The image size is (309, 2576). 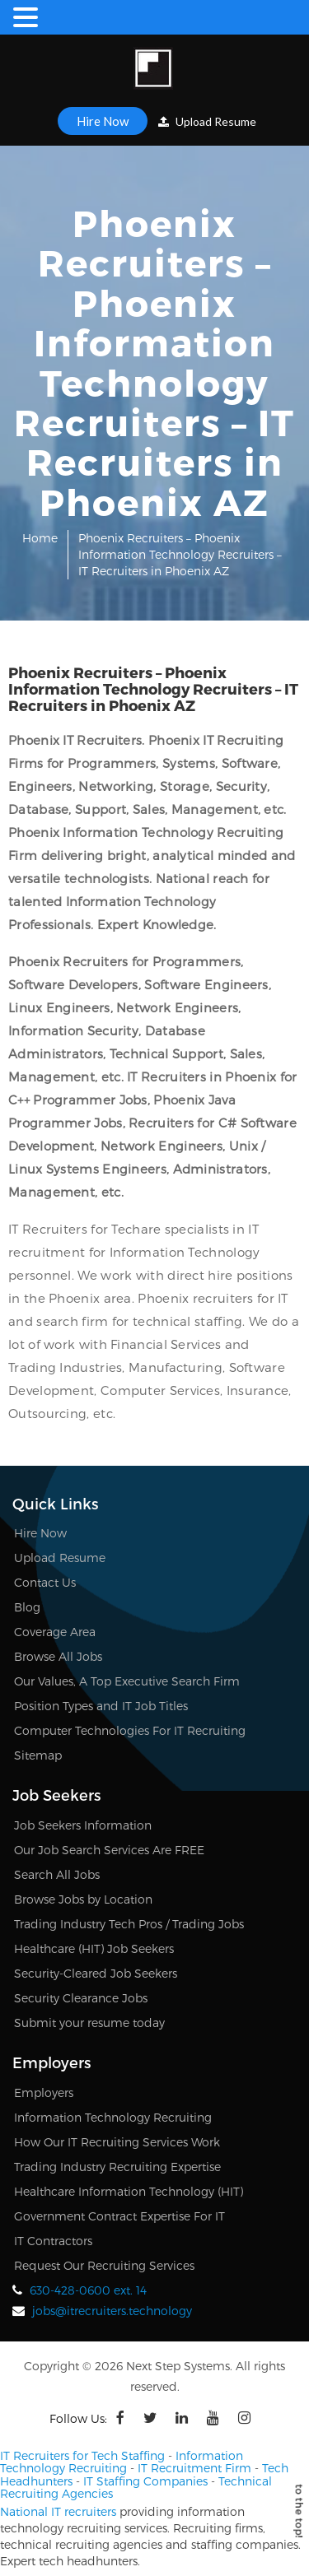 I want to click on Computer Technologies For IT Recruiting, so click(x=130, y=1730).